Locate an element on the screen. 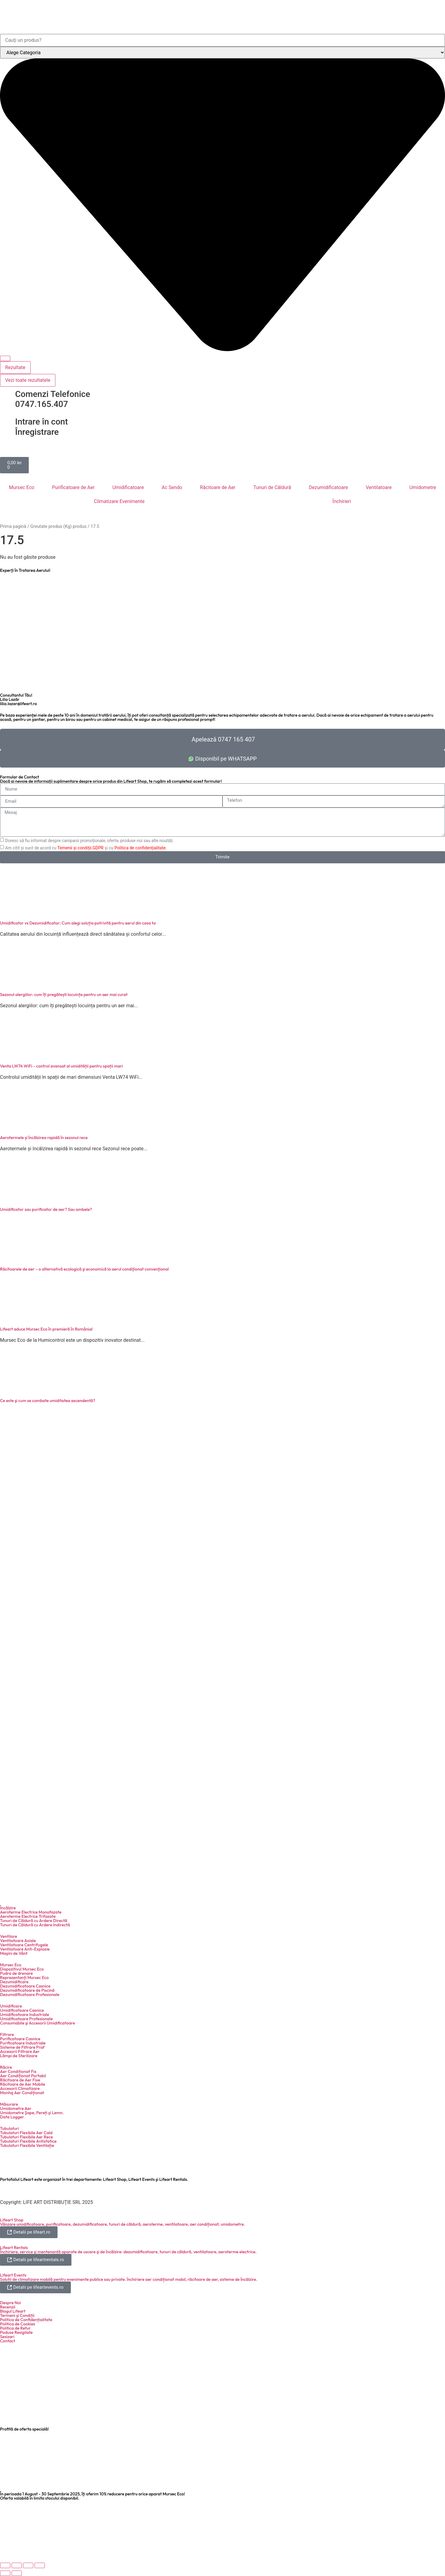  Politica de confidențialitate. is located at coordinates (140, 847).